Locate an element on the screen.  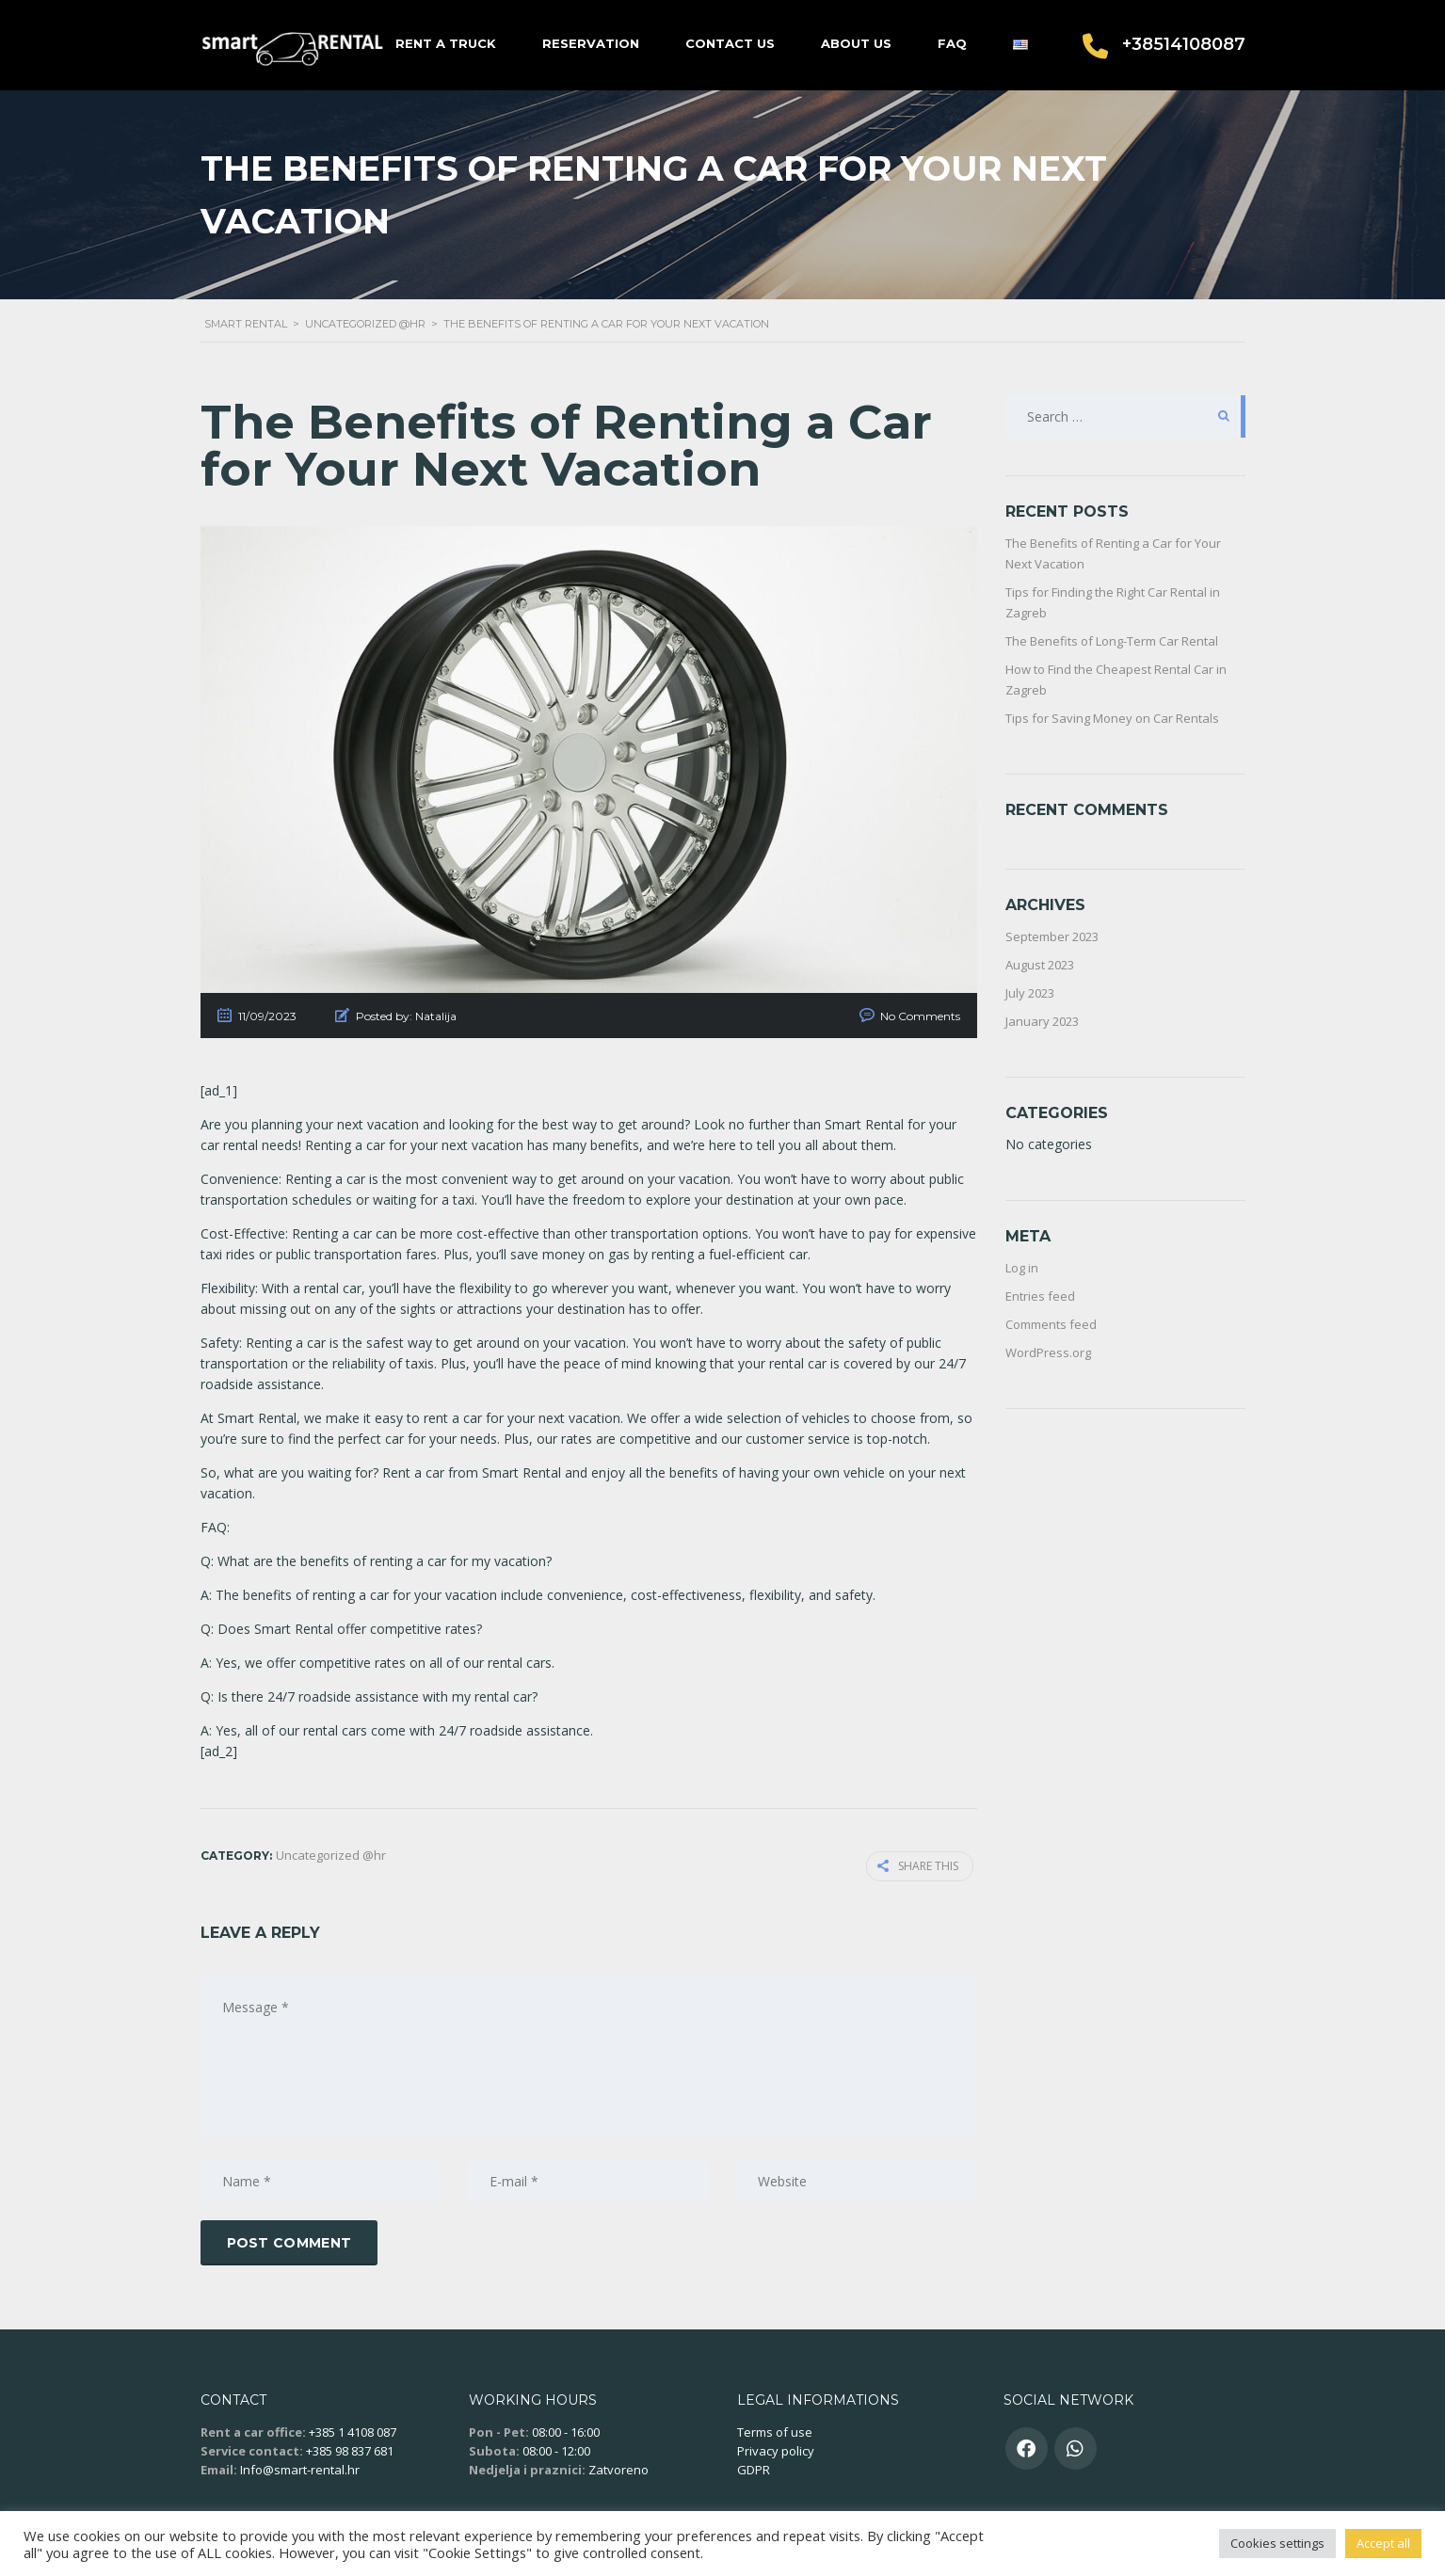
Log in is located at coordinates (1021, 1267).